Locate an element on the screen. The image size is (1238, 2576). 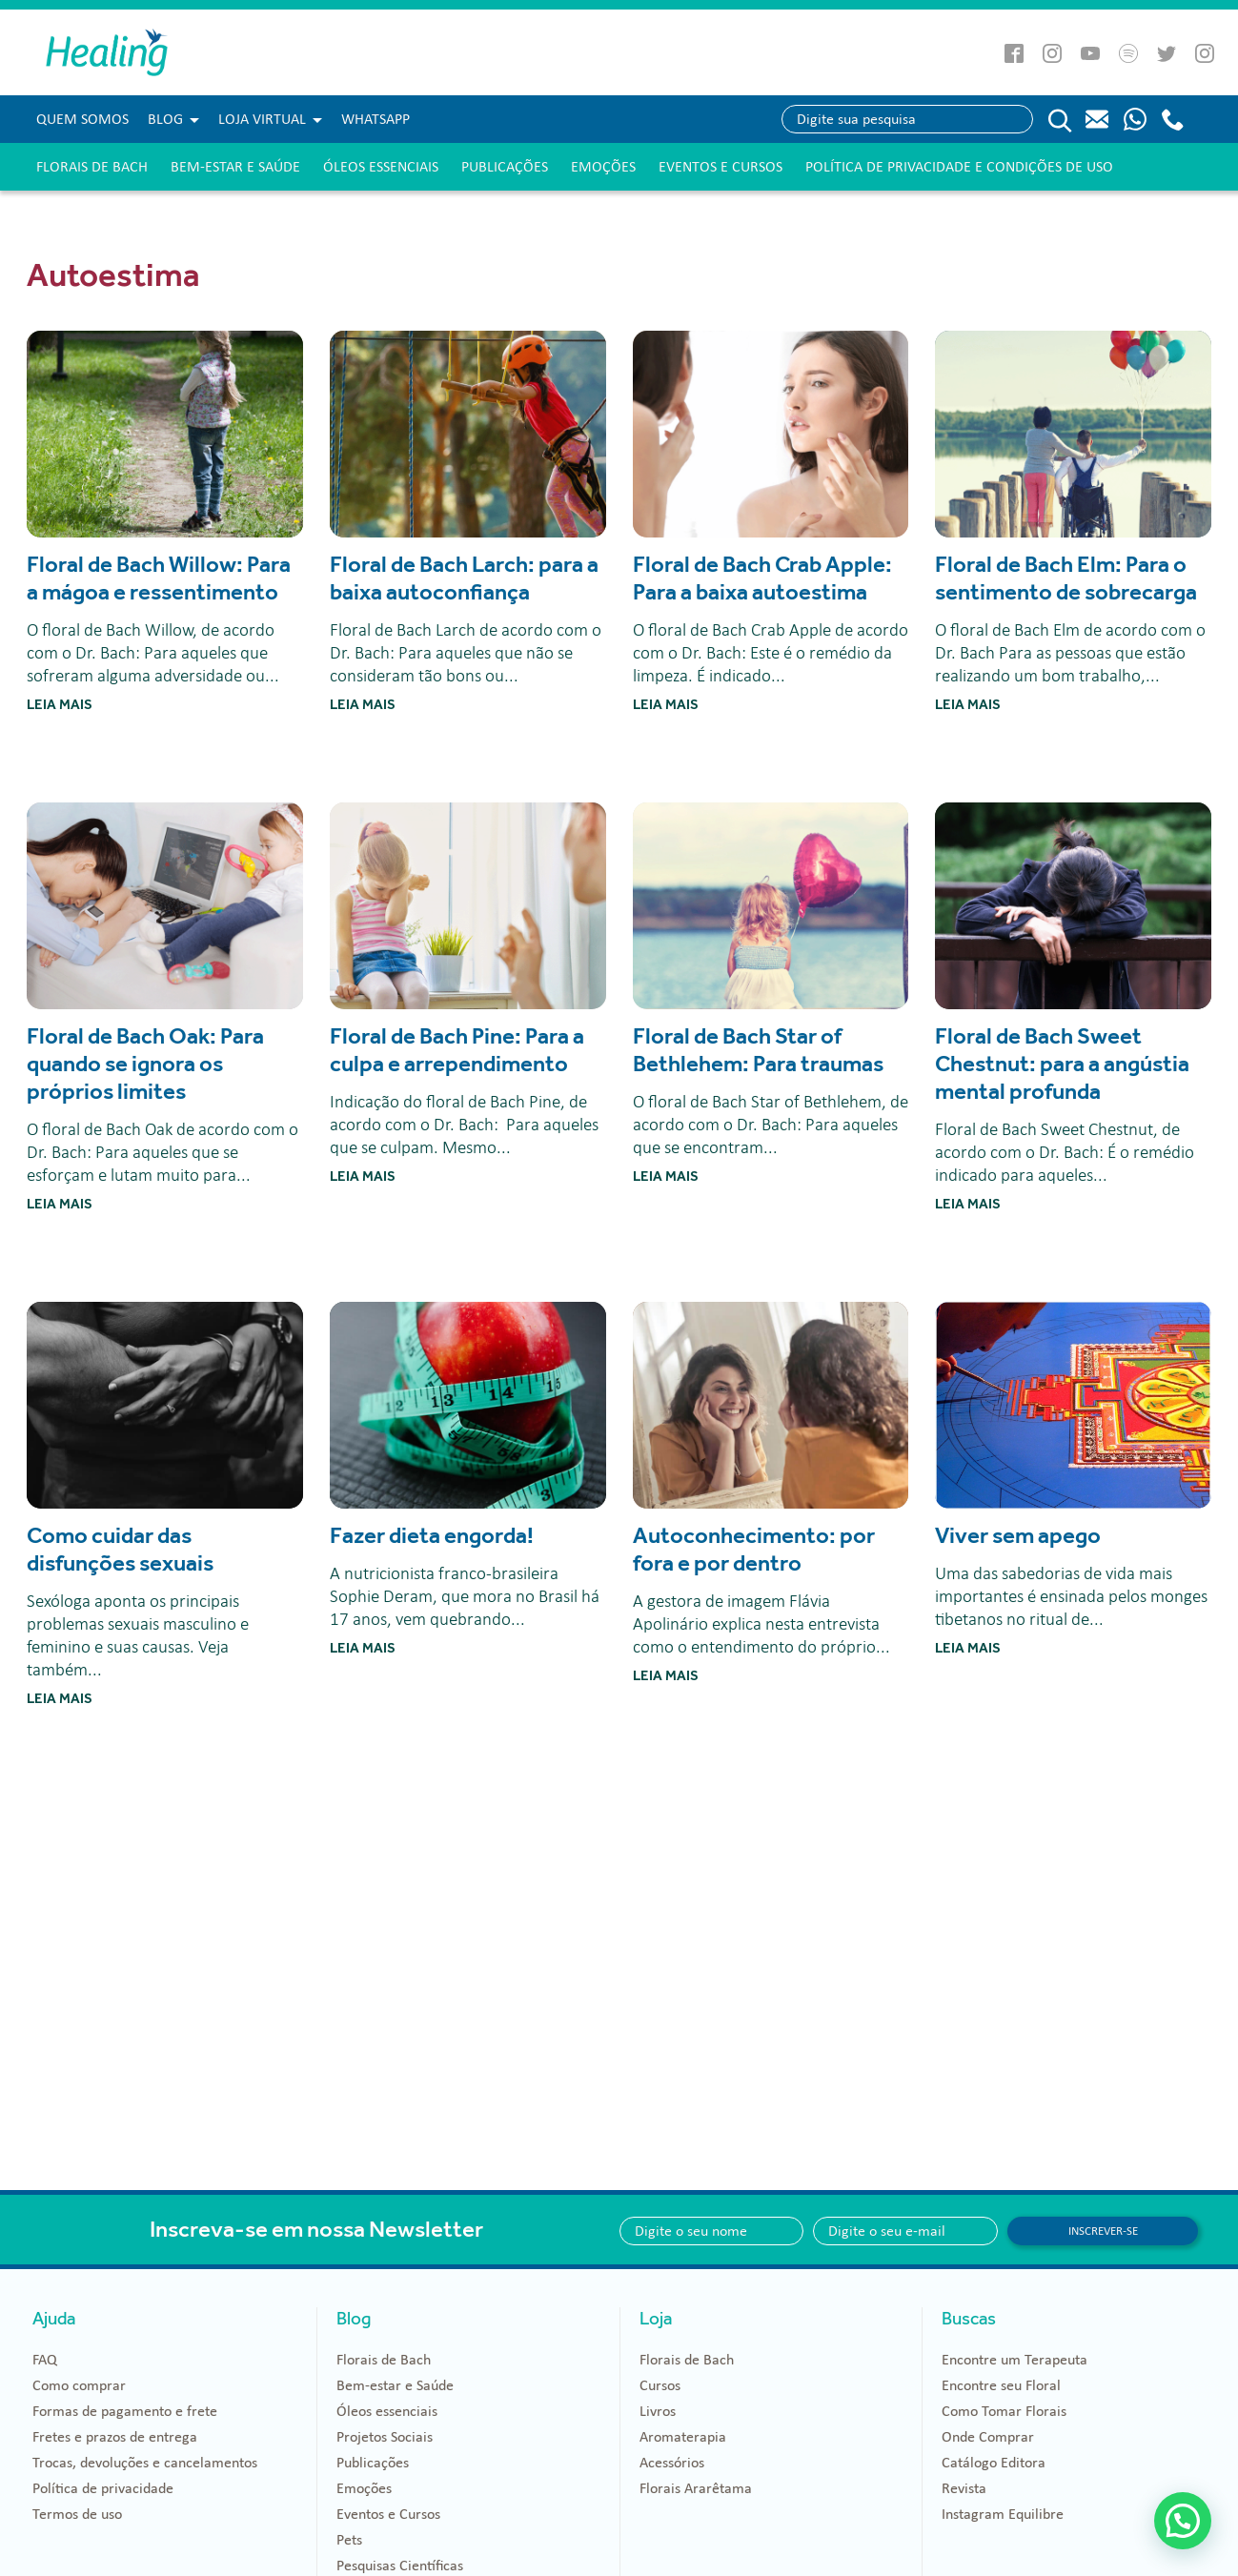
Inscrever-se is located at coordinates (1103, 2231).